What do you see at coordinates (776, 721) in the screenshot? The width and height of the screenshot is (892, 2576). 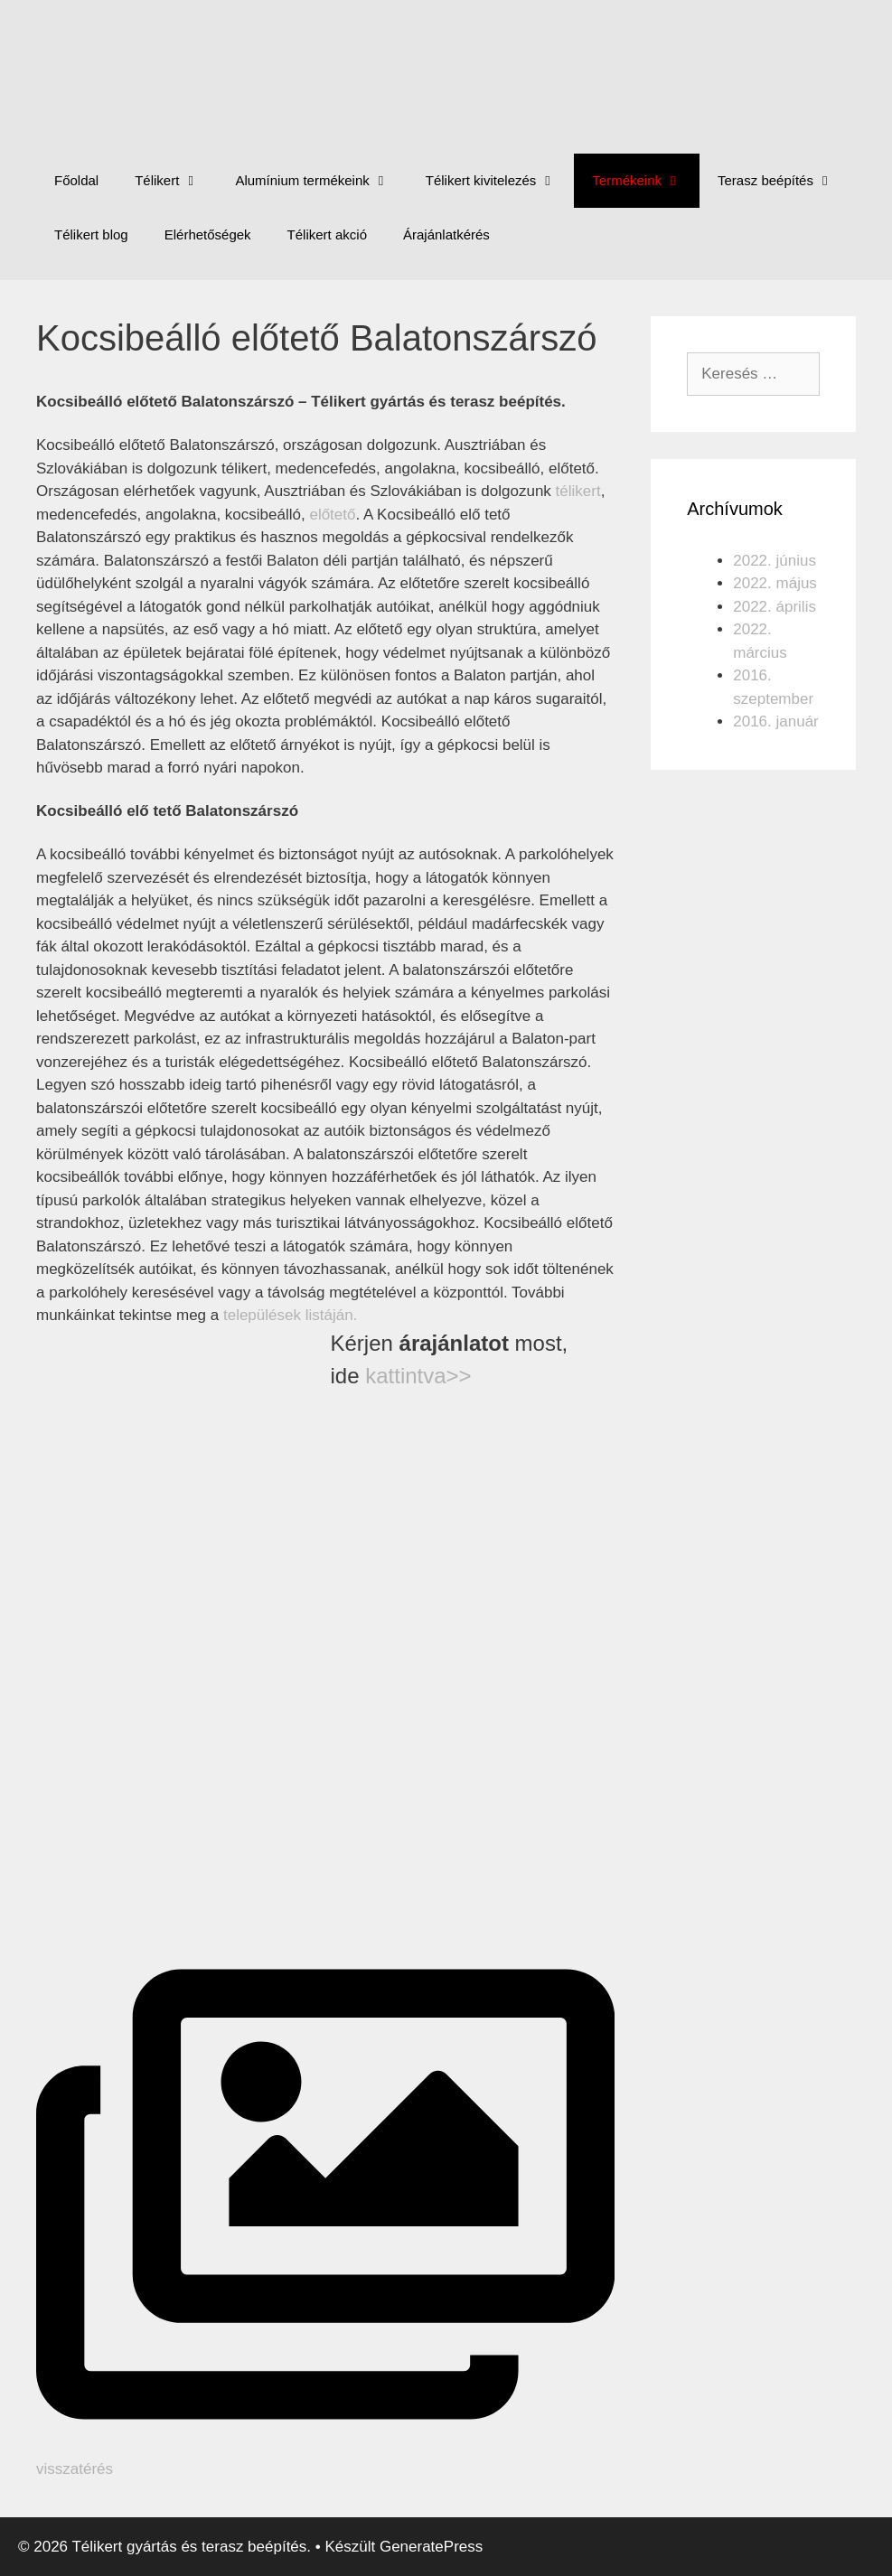 I see `2016. január` at bounding box center [776, 721].